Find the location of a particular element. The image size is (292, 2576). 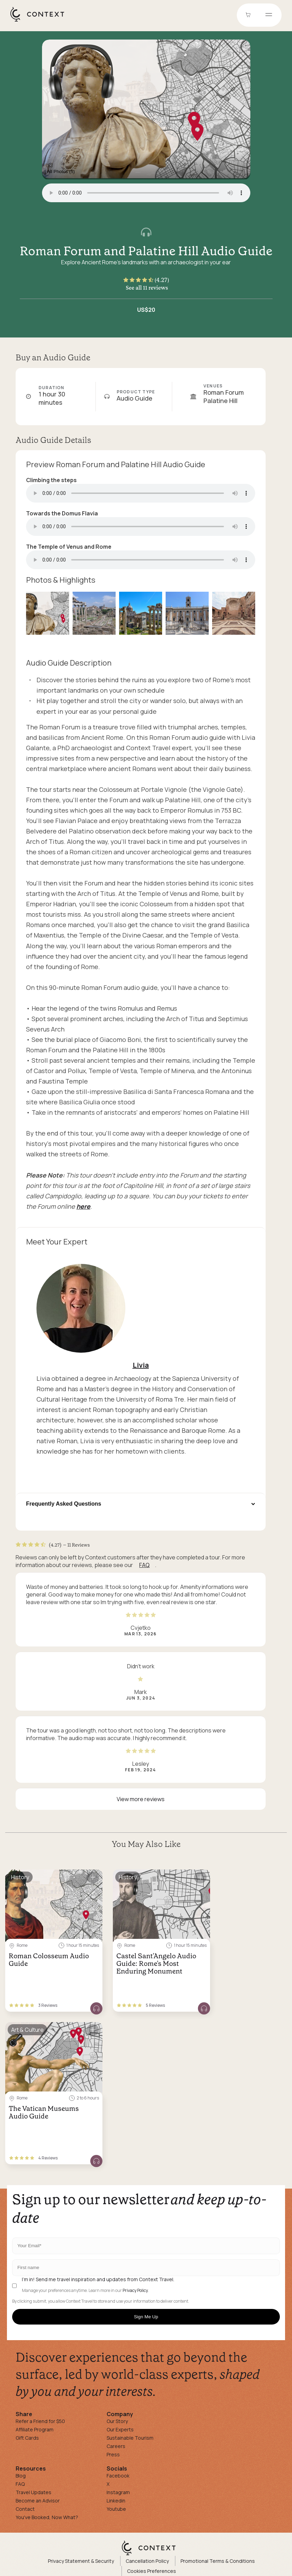

Our Story is located at coordinates (117, 2421).